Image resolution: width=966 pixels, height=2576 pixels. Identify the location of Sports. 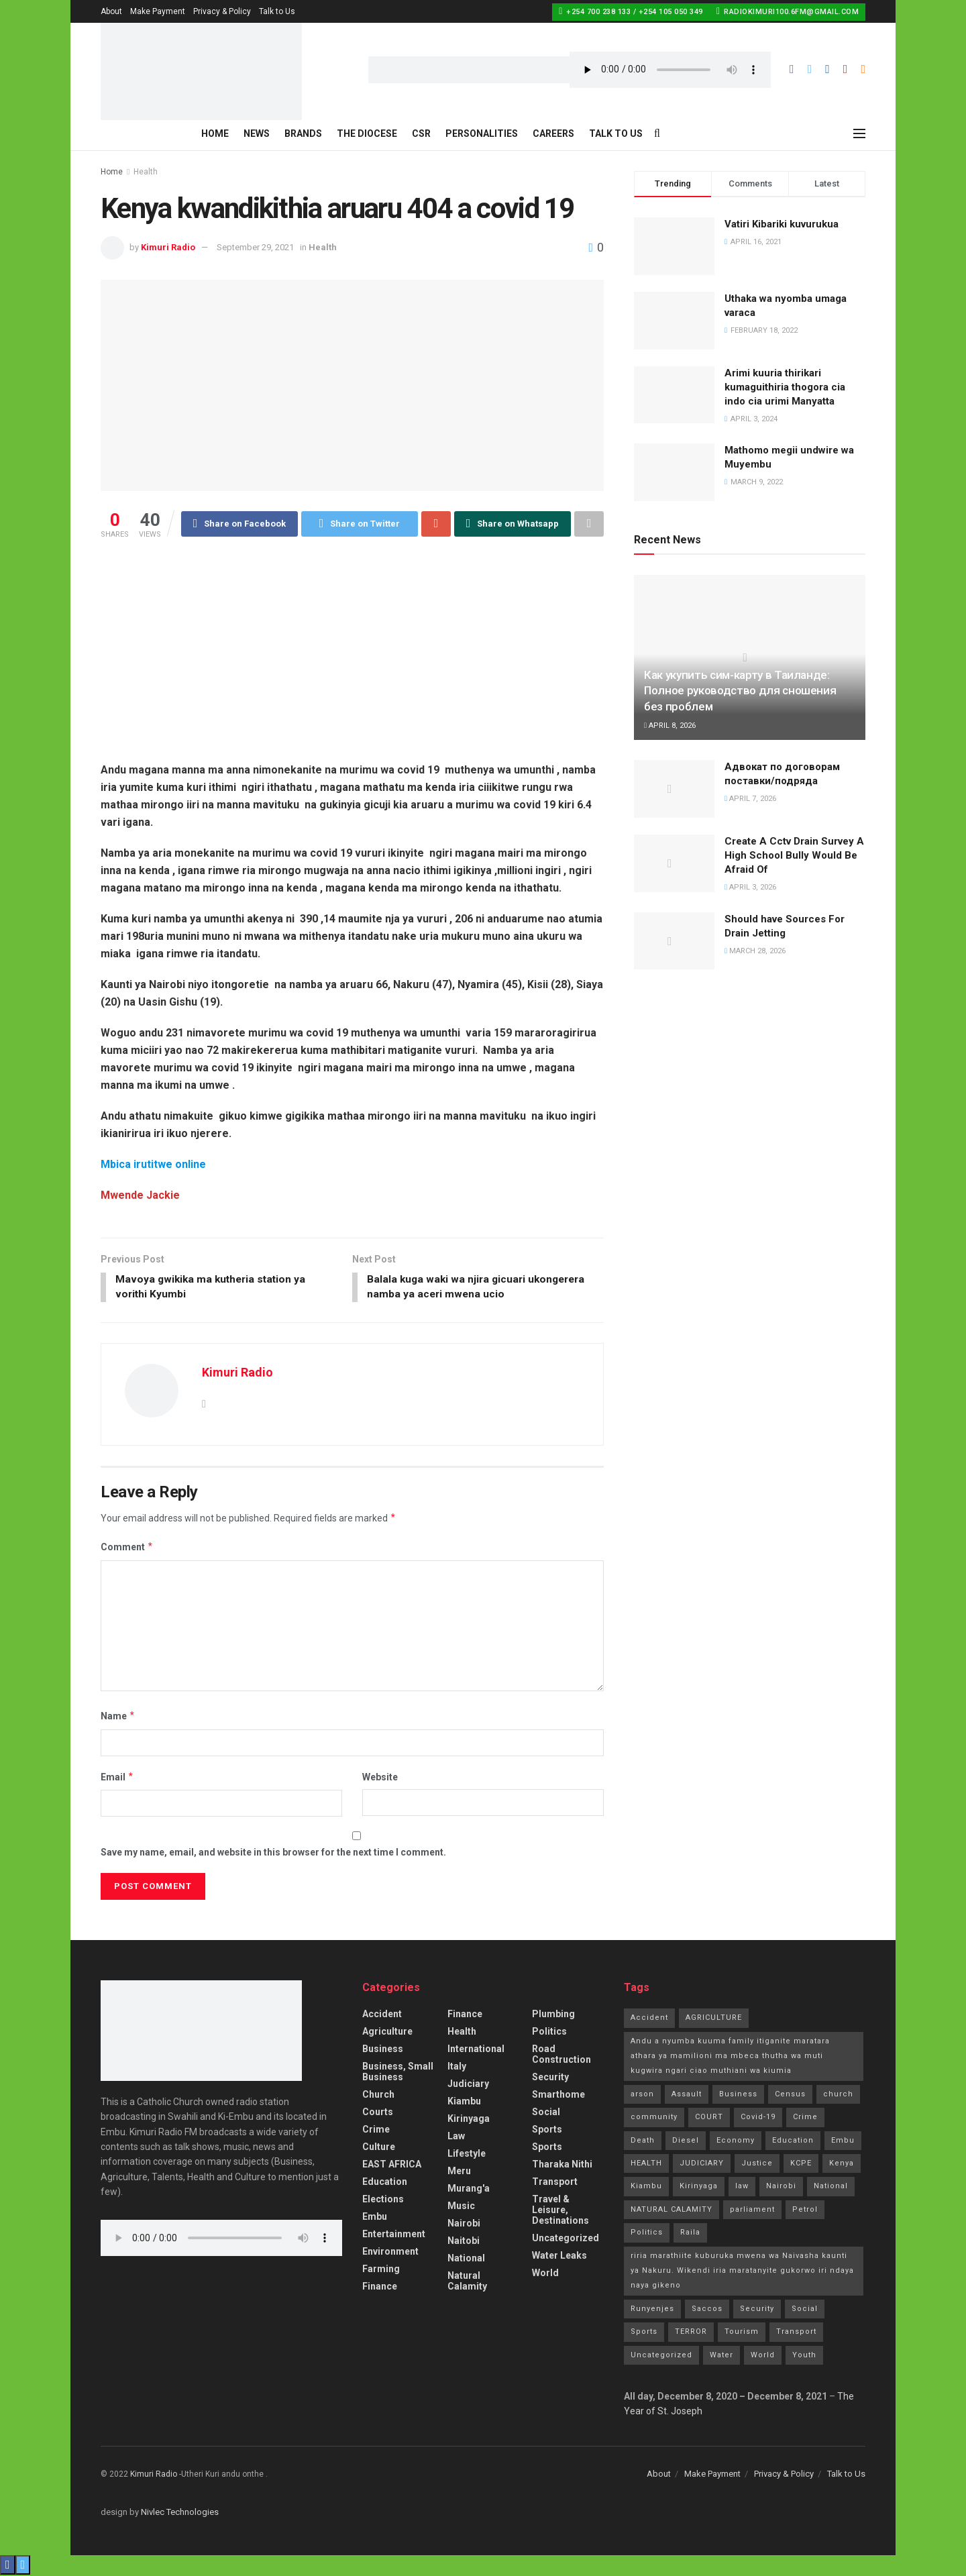
(547, 2130).